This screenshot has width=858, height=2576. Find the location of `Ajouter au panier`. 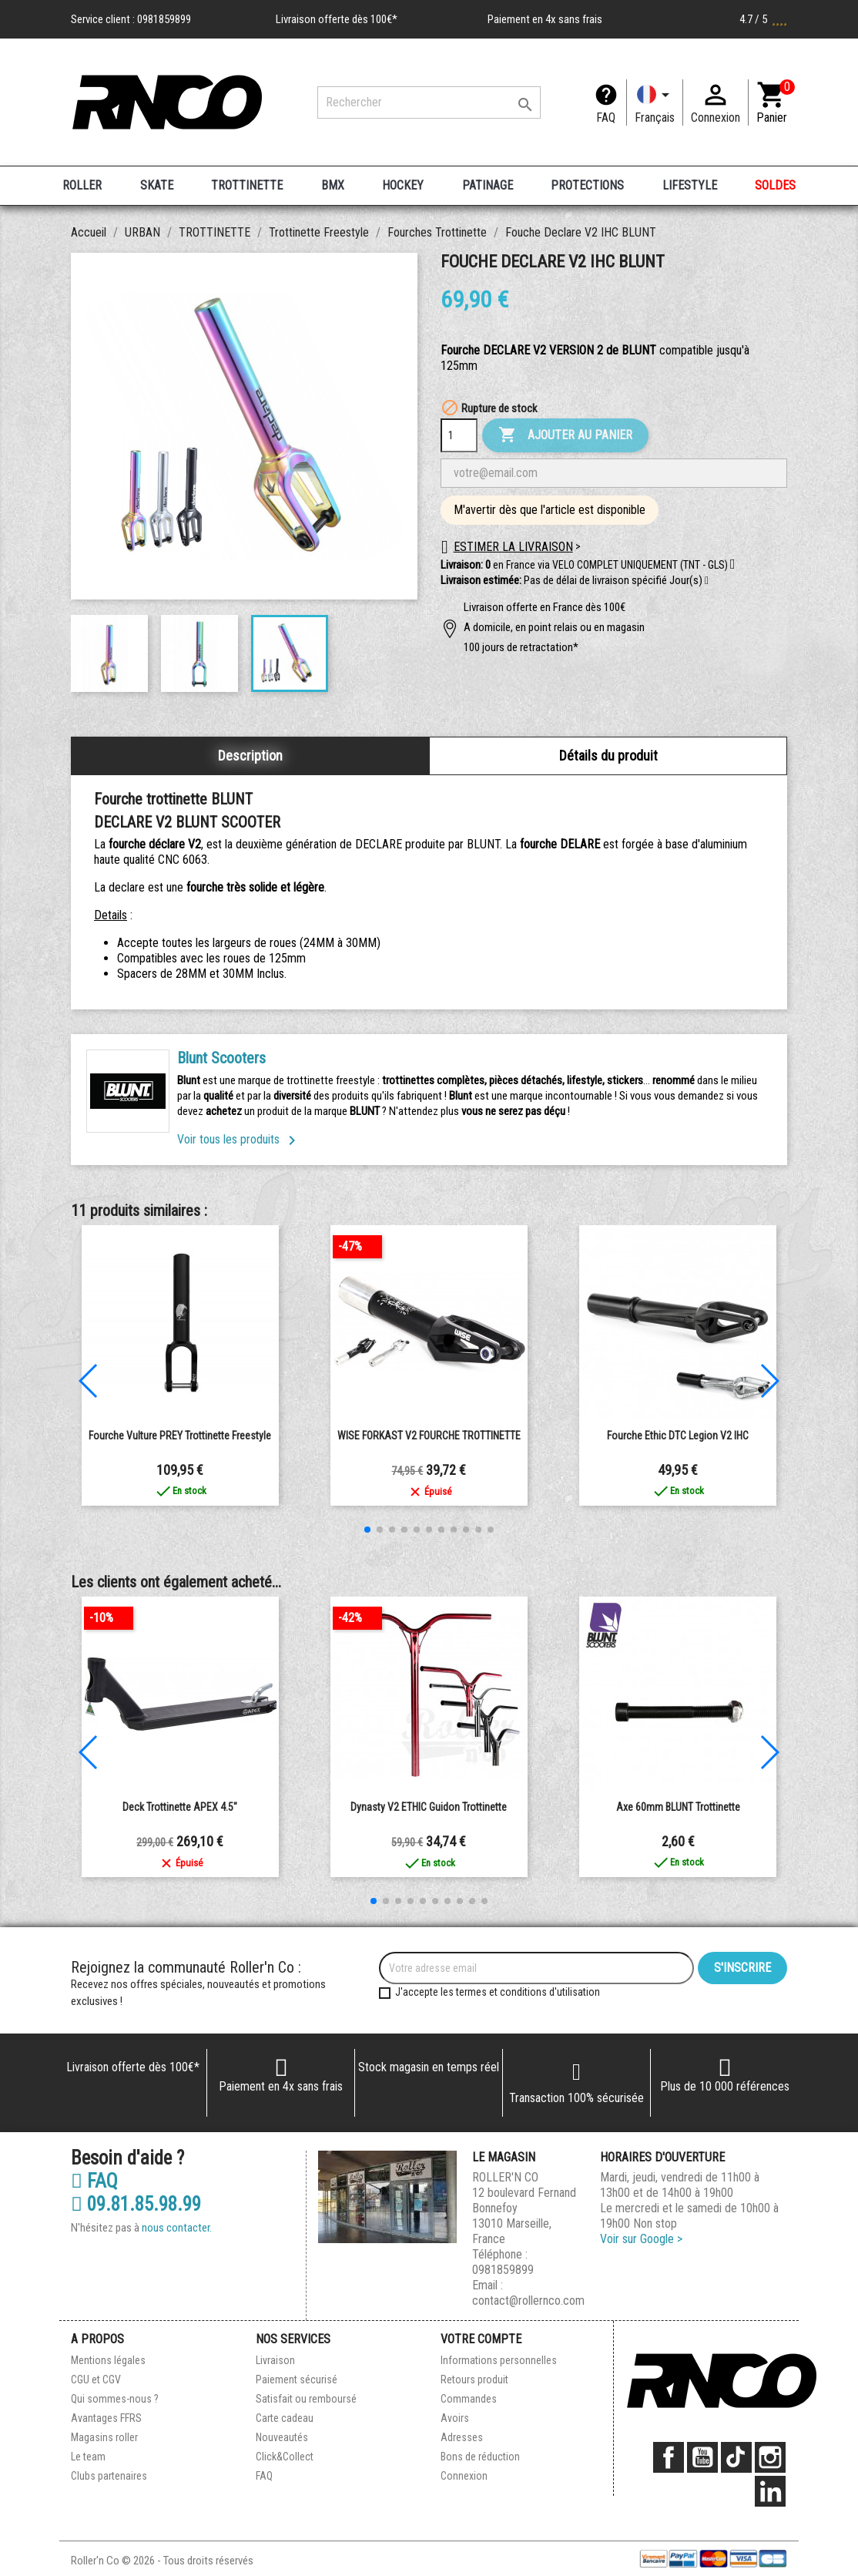

Ajouter au panier is located at coordinates (565, 435).